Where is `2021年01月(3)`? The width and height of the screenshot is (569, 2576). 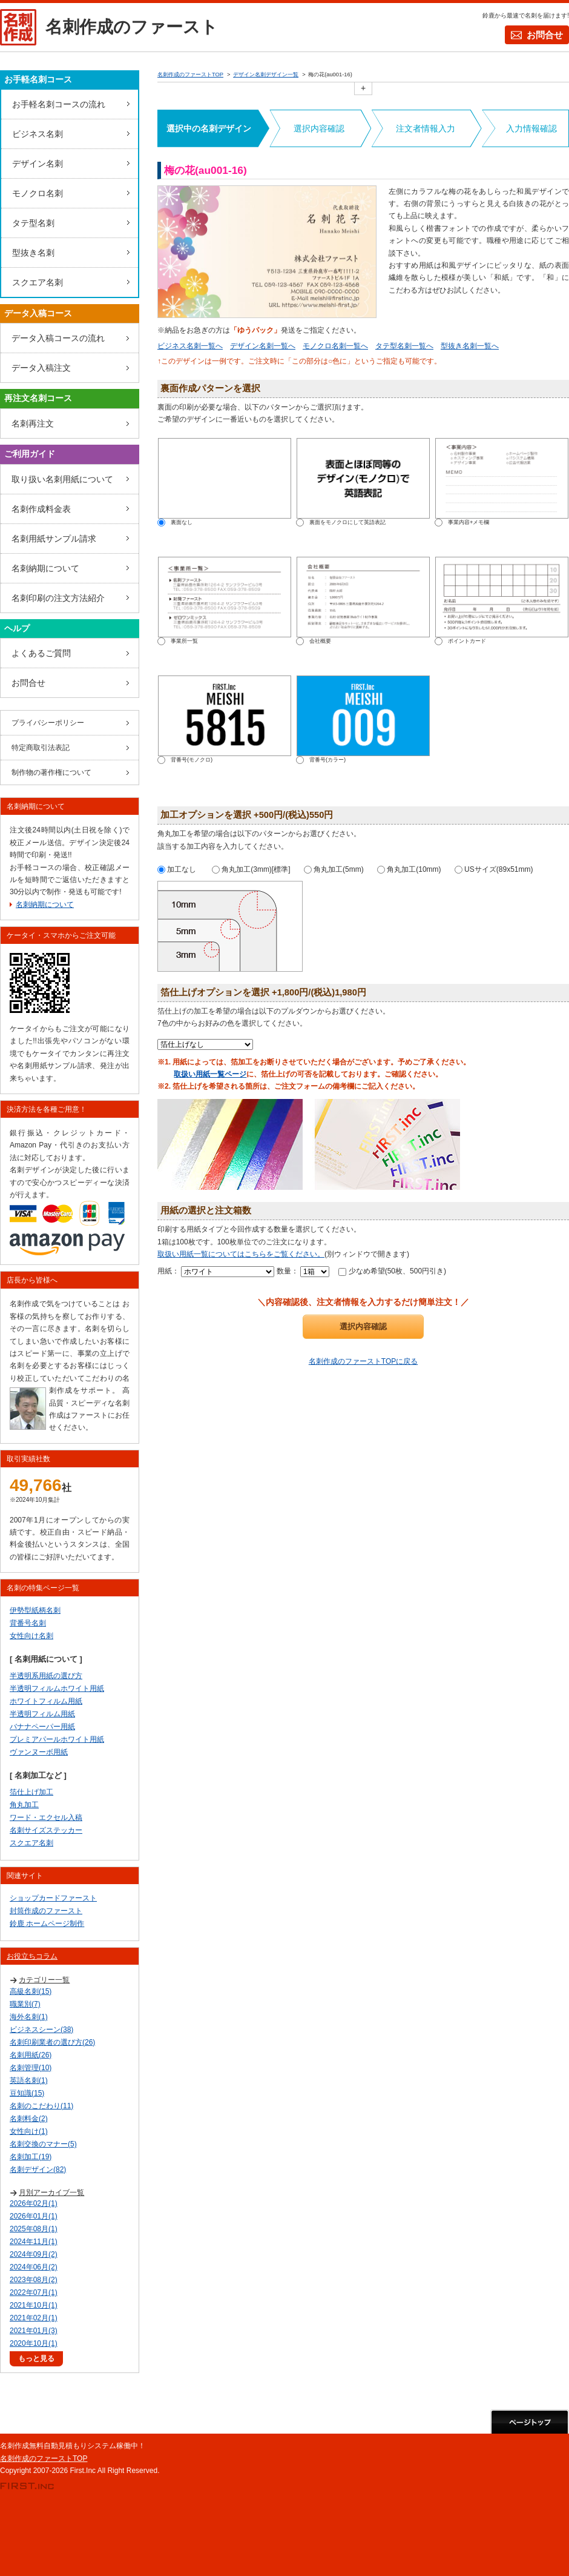 2021年01月(3) is located at coordinates (34, 2330).